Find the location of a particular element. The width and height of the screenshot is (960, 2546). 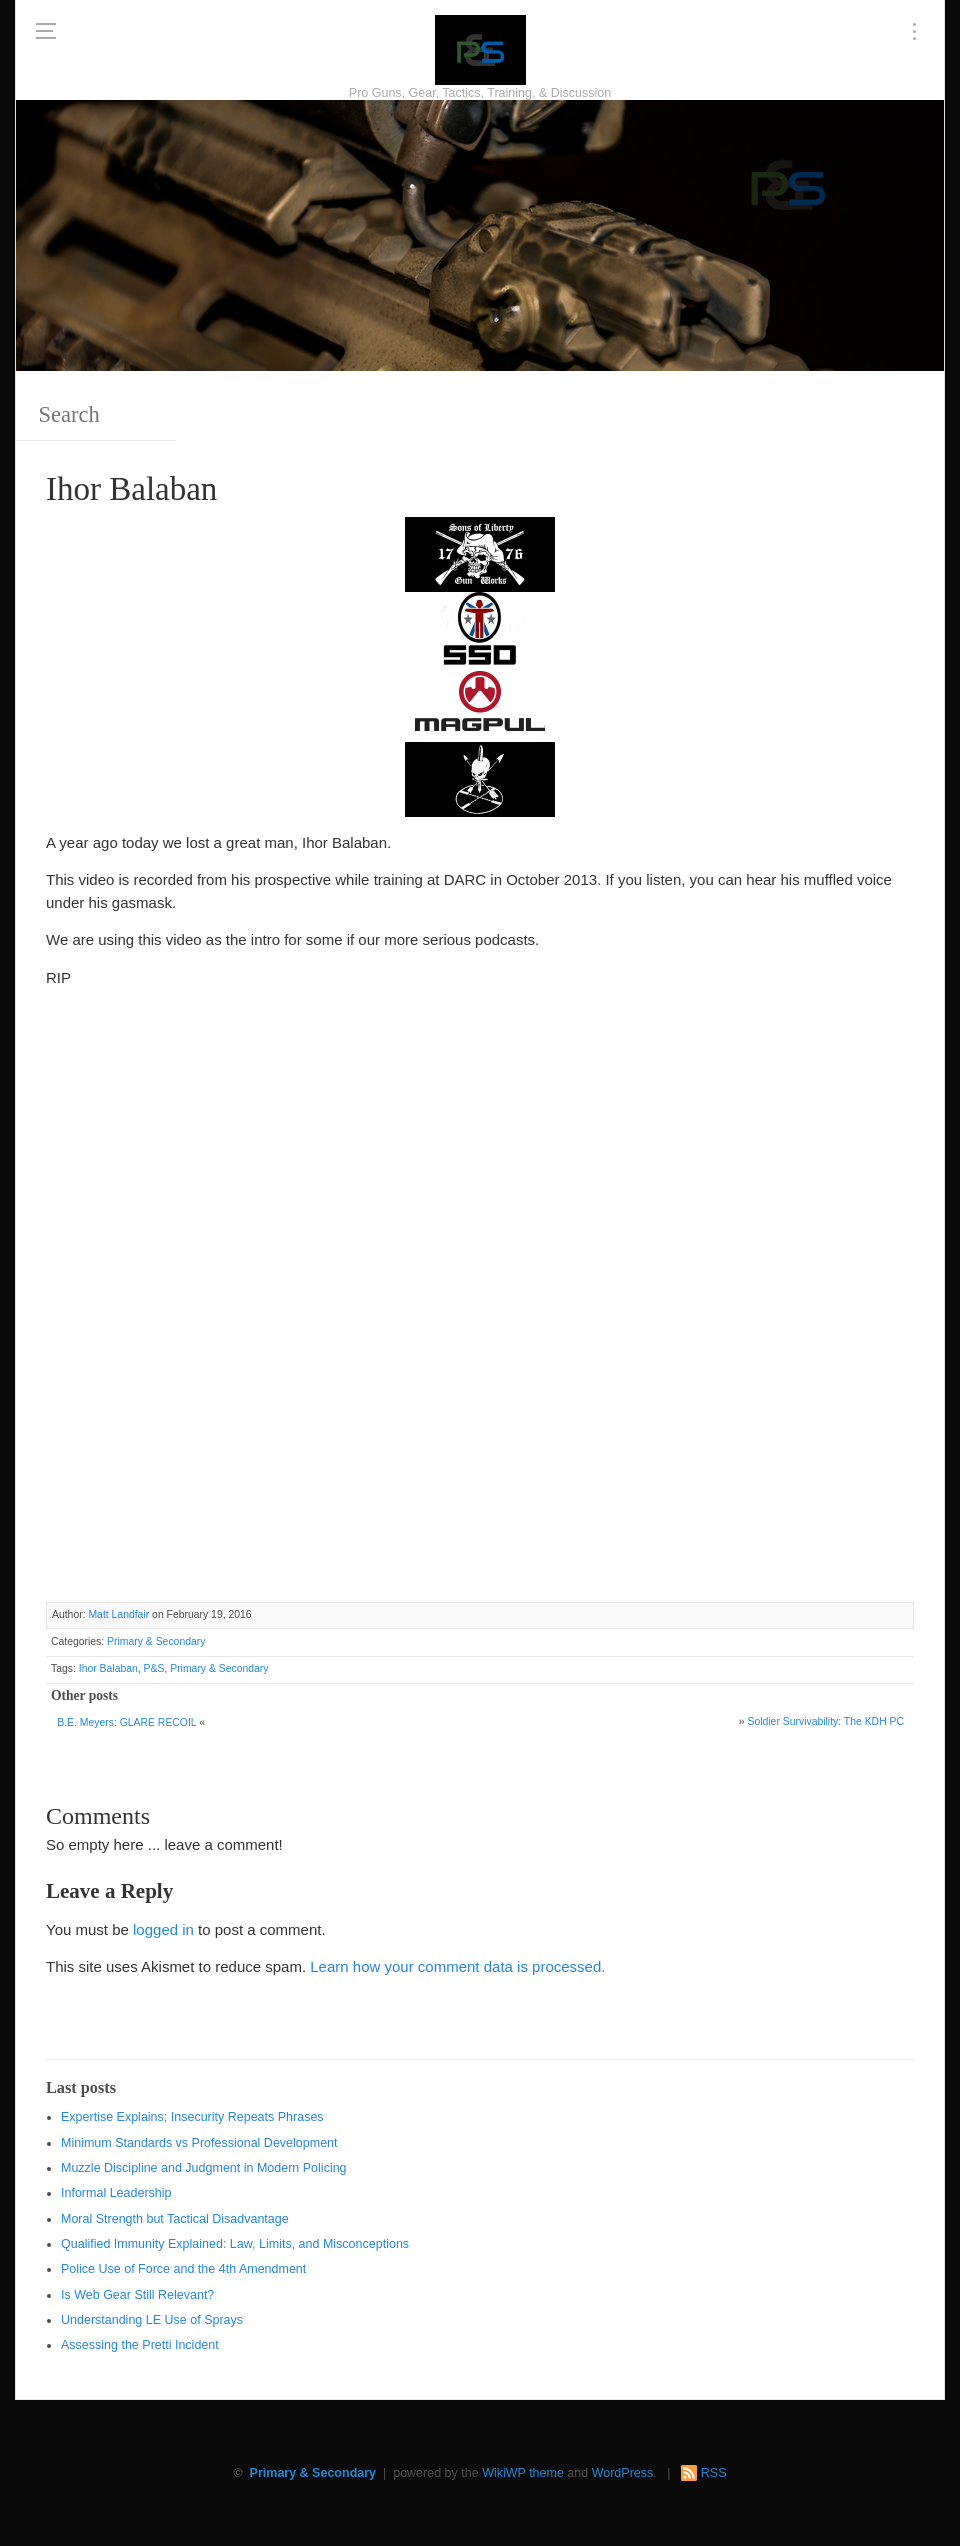

[http://www.optactical.com/] is located at coordinates (480, 777).